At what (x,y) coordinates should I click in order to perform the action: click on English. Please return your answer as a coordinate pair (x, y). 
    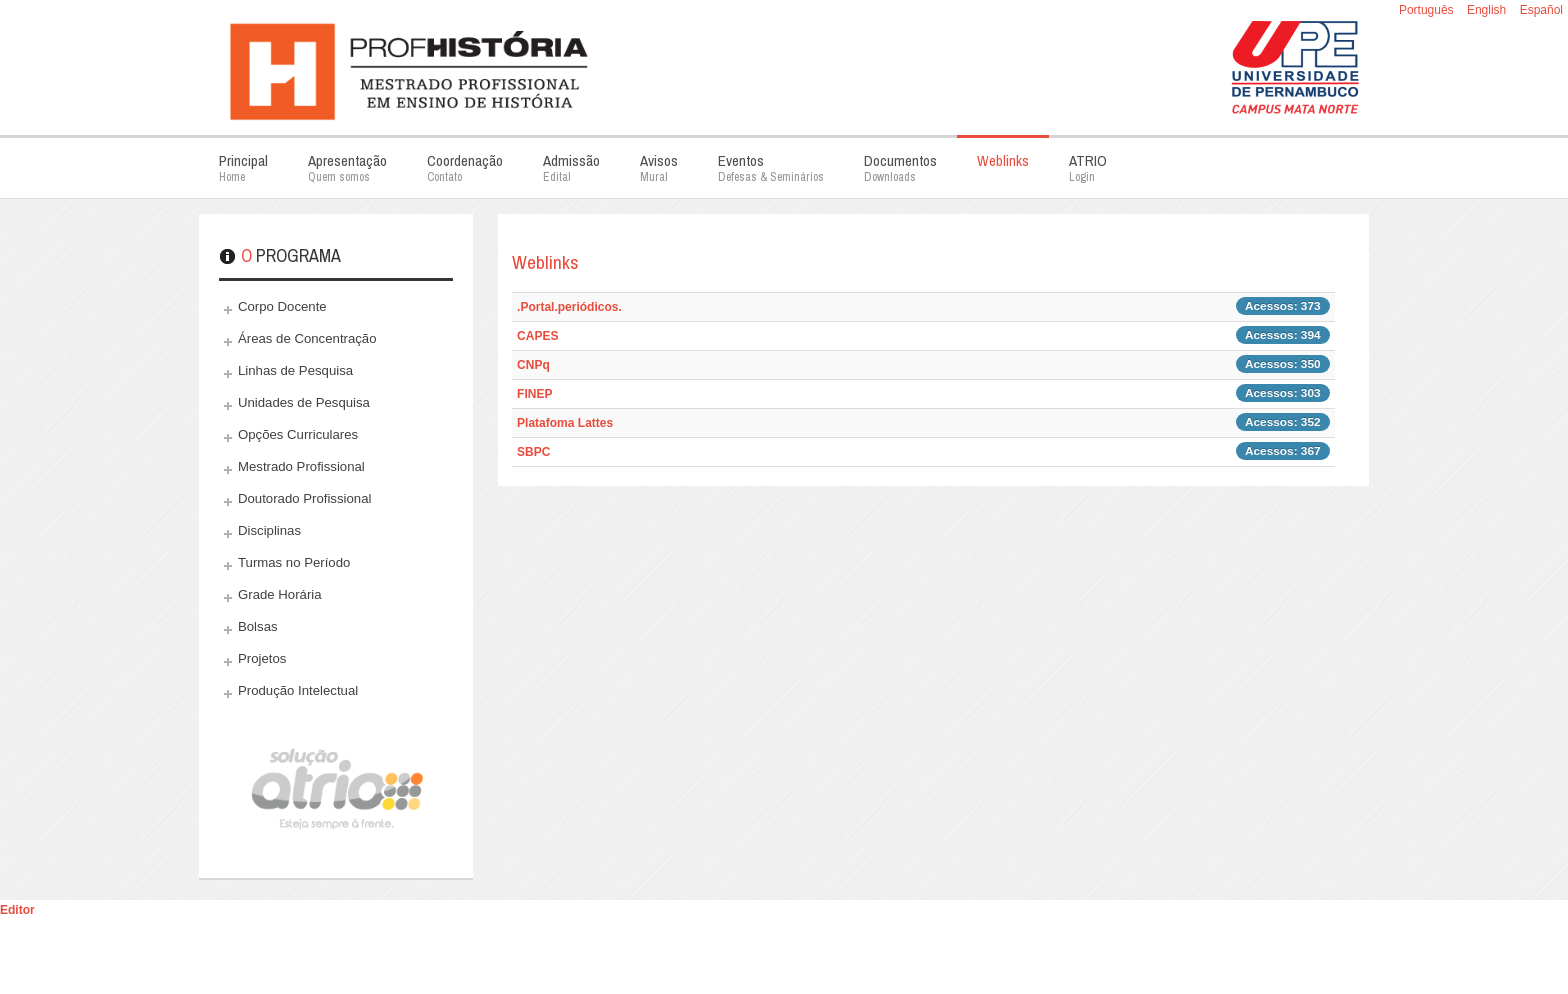
    Looking at the image, I should click on (1488, 10).